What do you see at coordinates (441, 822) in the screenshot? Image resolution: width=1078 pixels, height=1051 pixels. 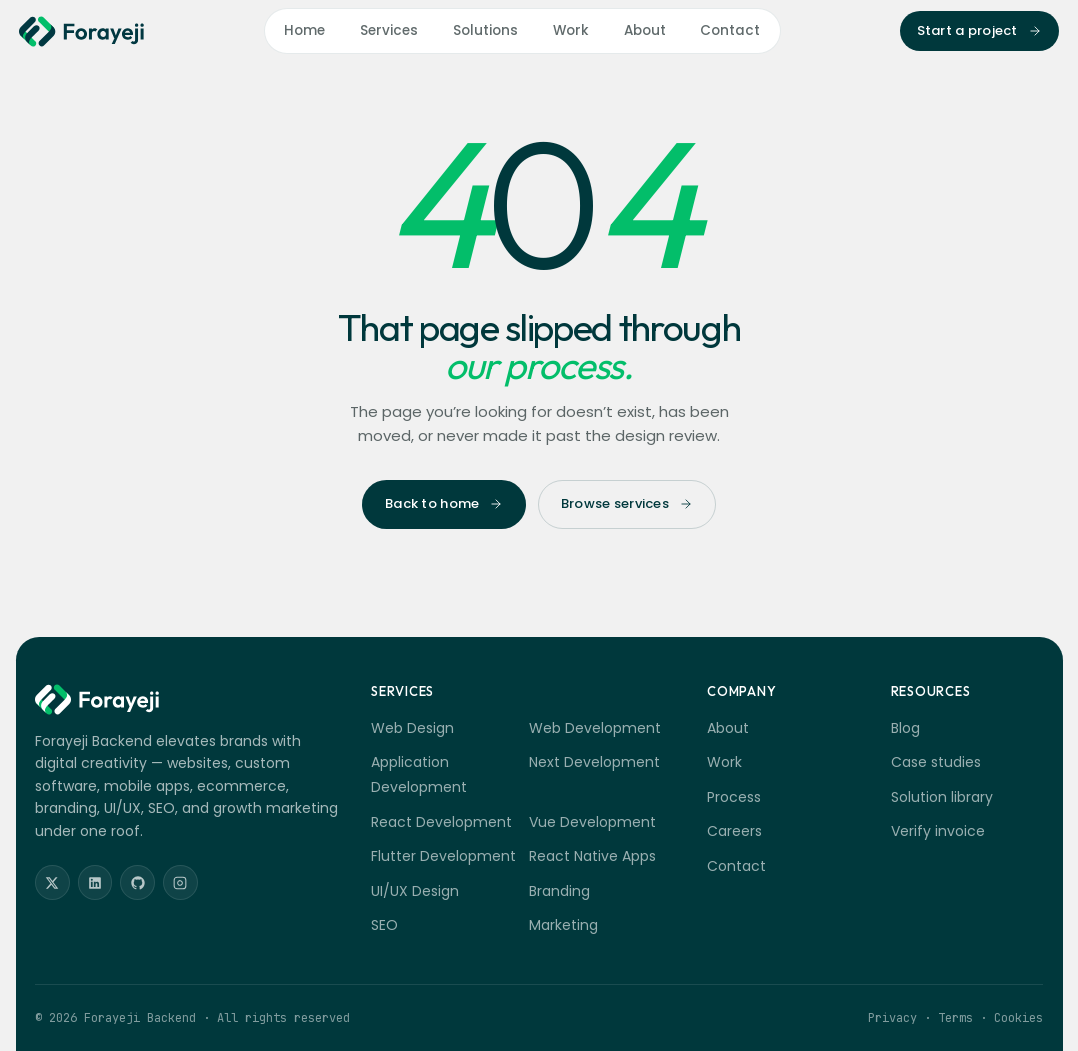 I see `React Development` at bounding box center [441, 822].